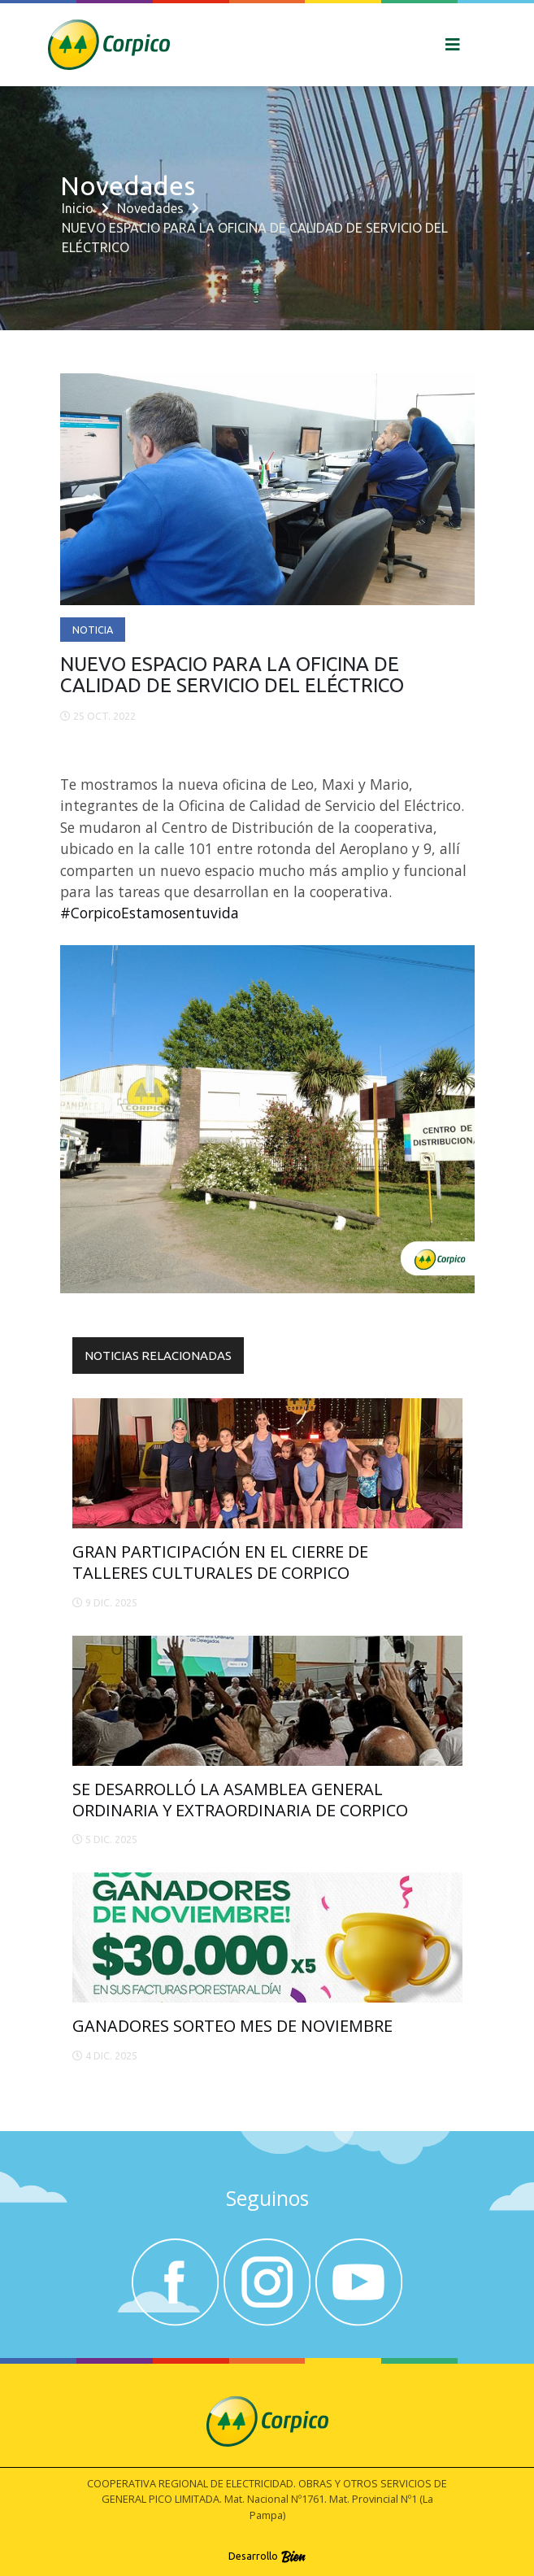 The image size is (534, 2576). Describe the element at coordinates (220, 1562) in the screenshot. I see `GRAN PARTICIPACIÓN EN EL CIERRE DE TALLERES CULTURALES DE CORPICO` at that location.